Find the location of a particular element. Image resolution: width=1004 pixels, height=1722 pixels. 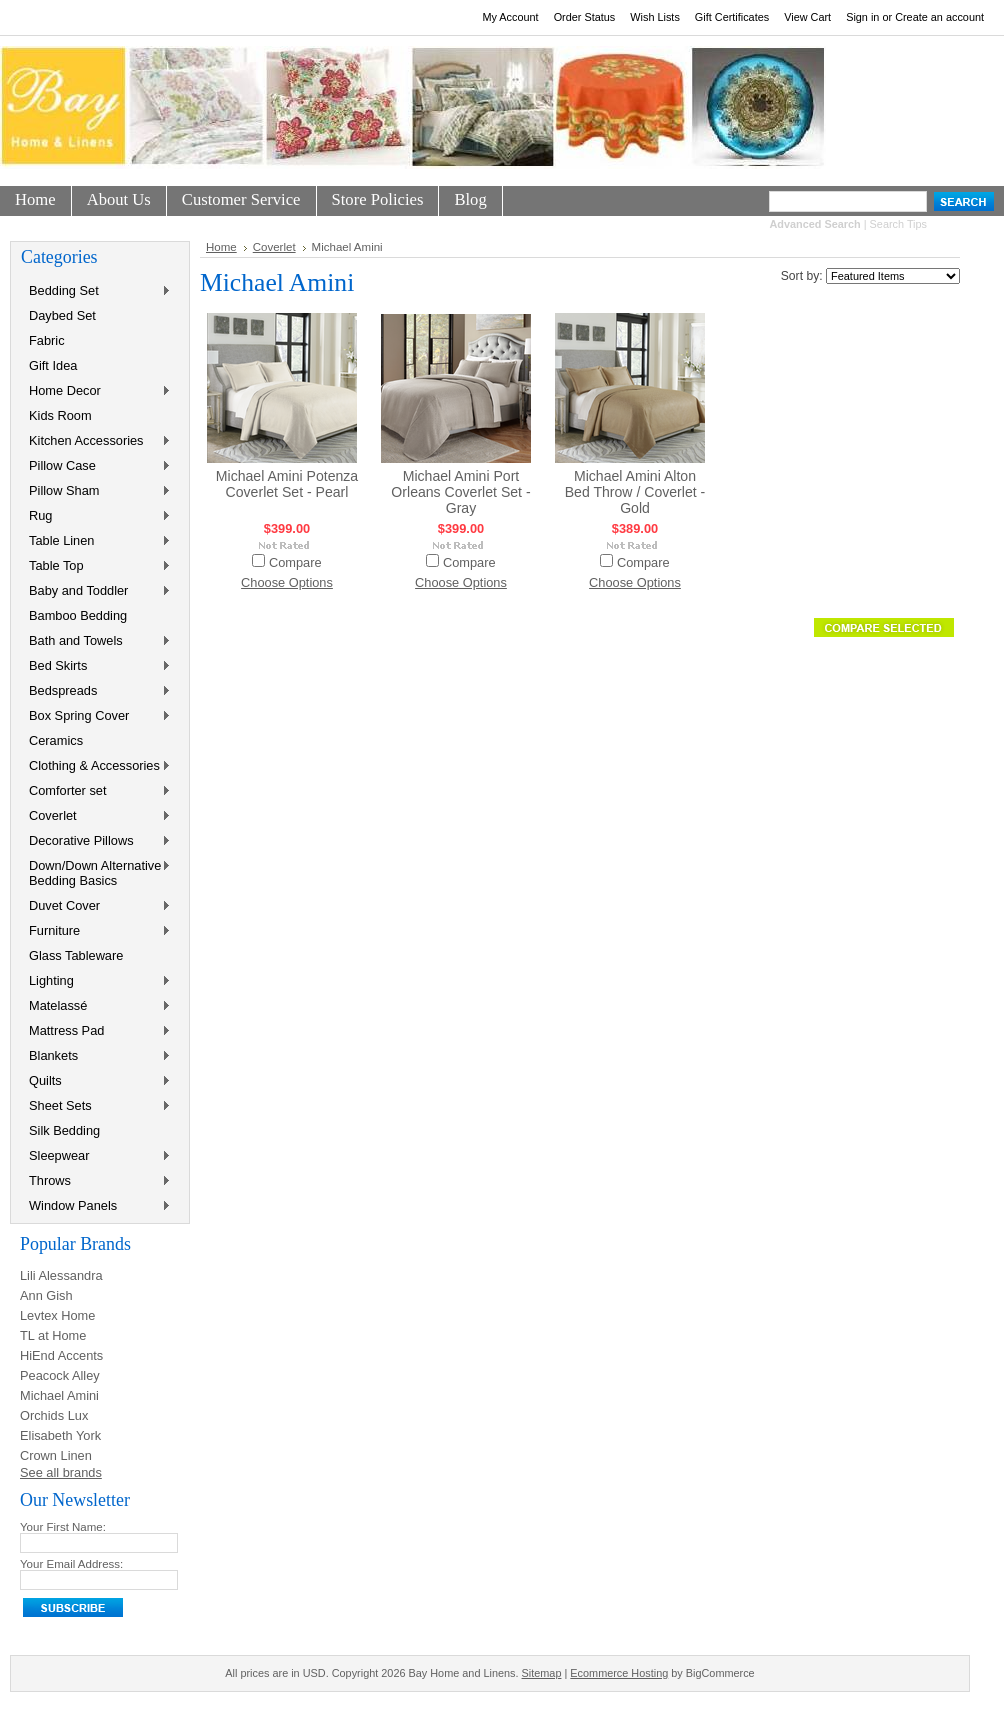

Throws is located at coordinates (96, 1181).